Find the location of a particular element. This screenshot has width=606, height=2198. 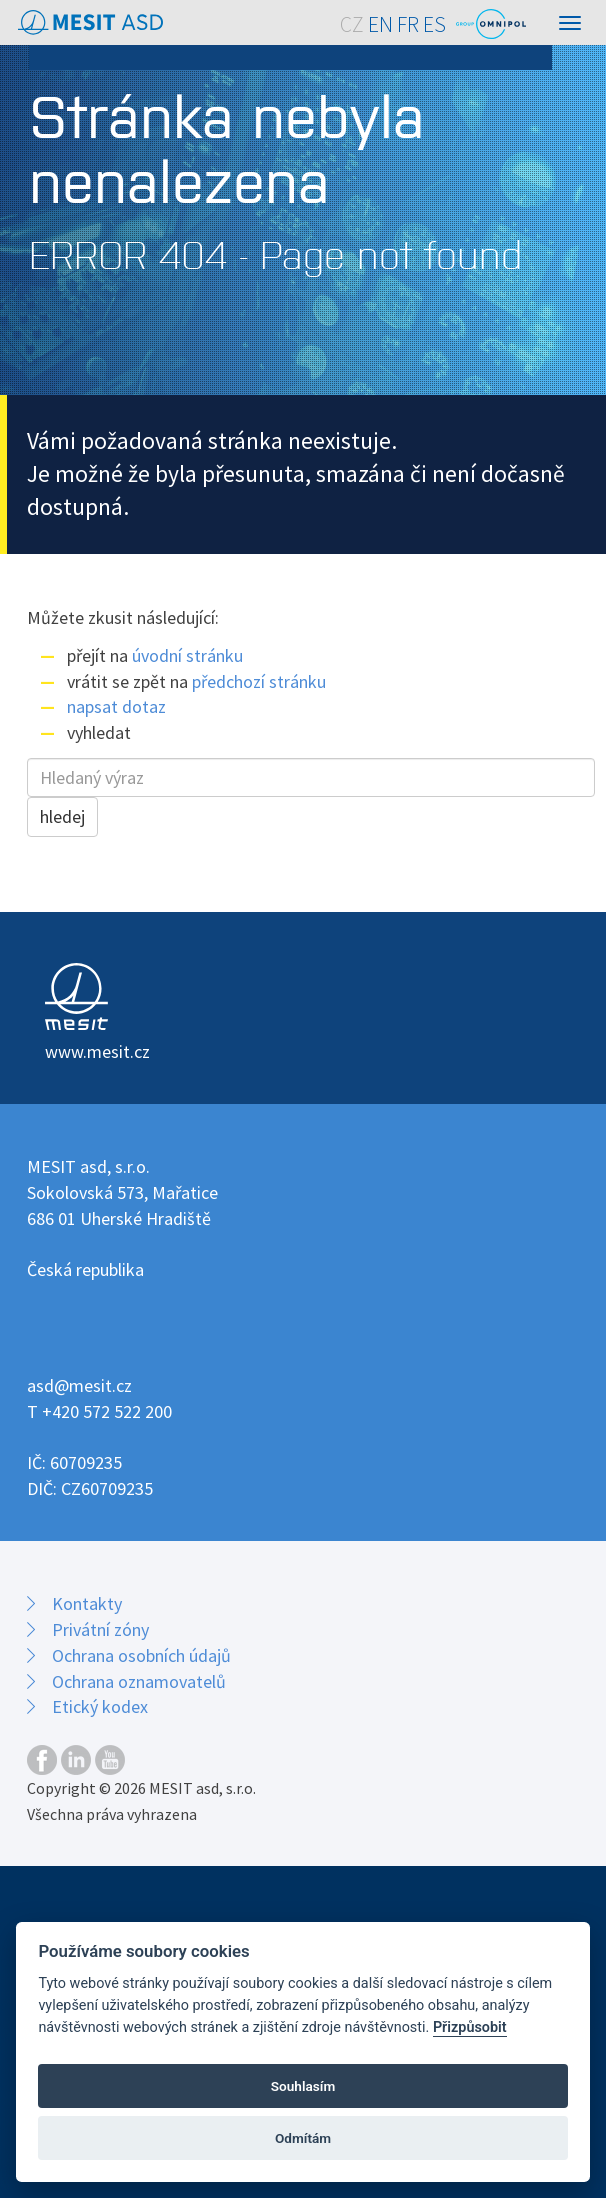

FR is located at coordinates (408, 24).